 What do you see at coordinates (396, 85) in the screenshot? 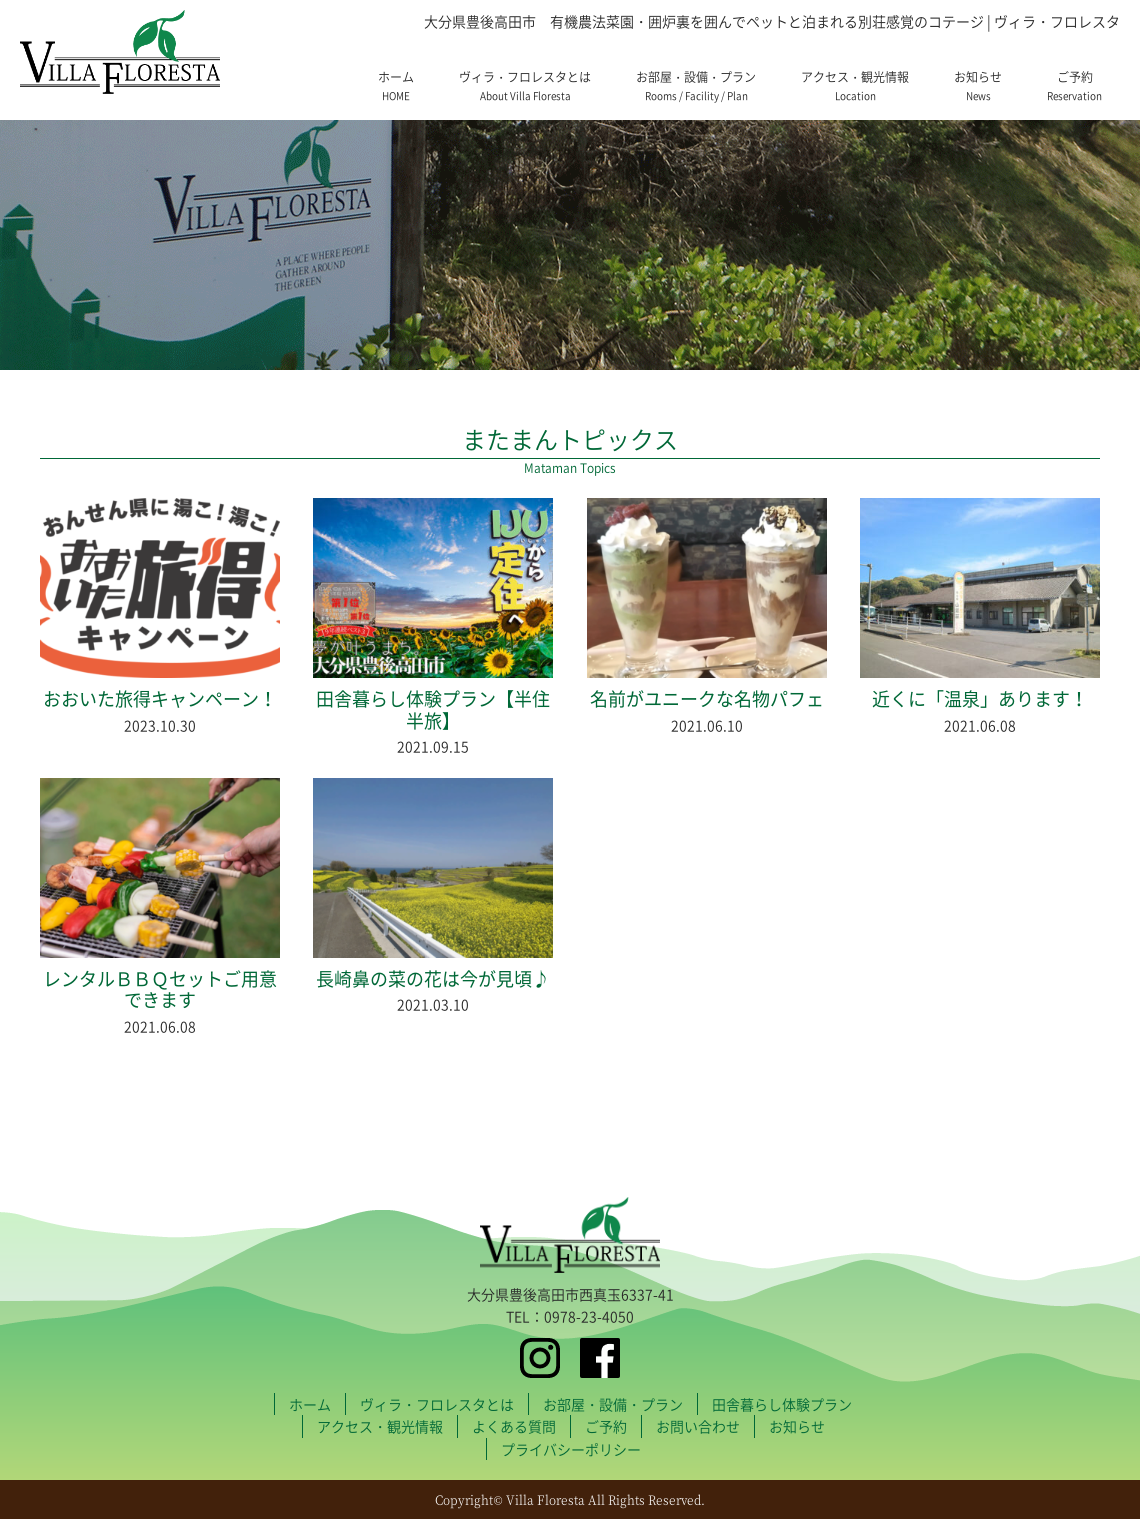
I see `ホーム` at bounding box center [396, 85].